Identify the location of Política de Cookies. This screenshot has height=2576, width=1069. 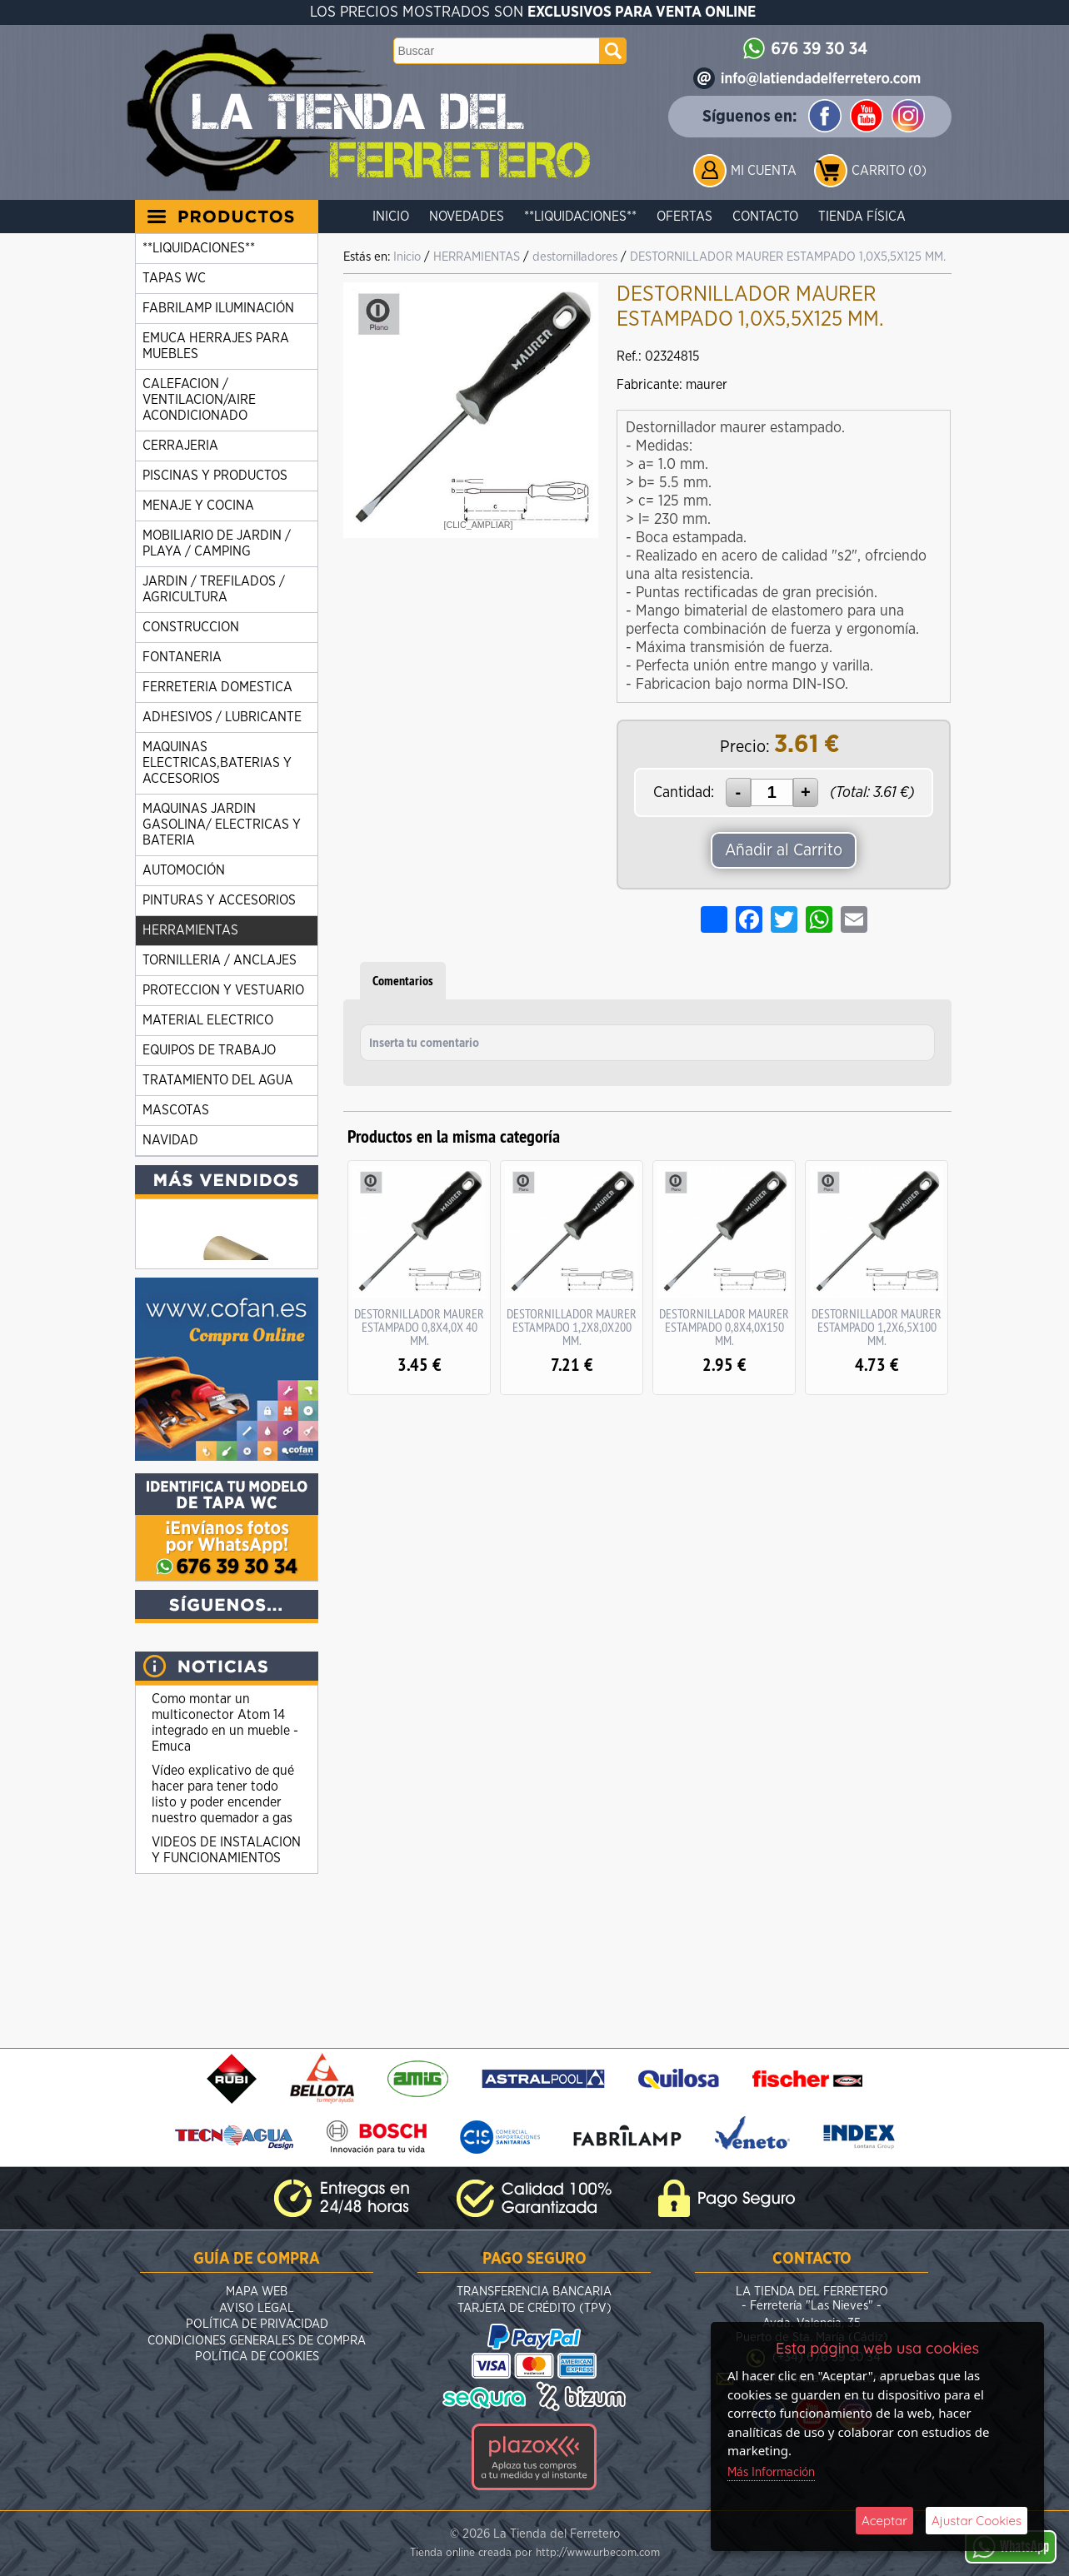
(257, 2356).